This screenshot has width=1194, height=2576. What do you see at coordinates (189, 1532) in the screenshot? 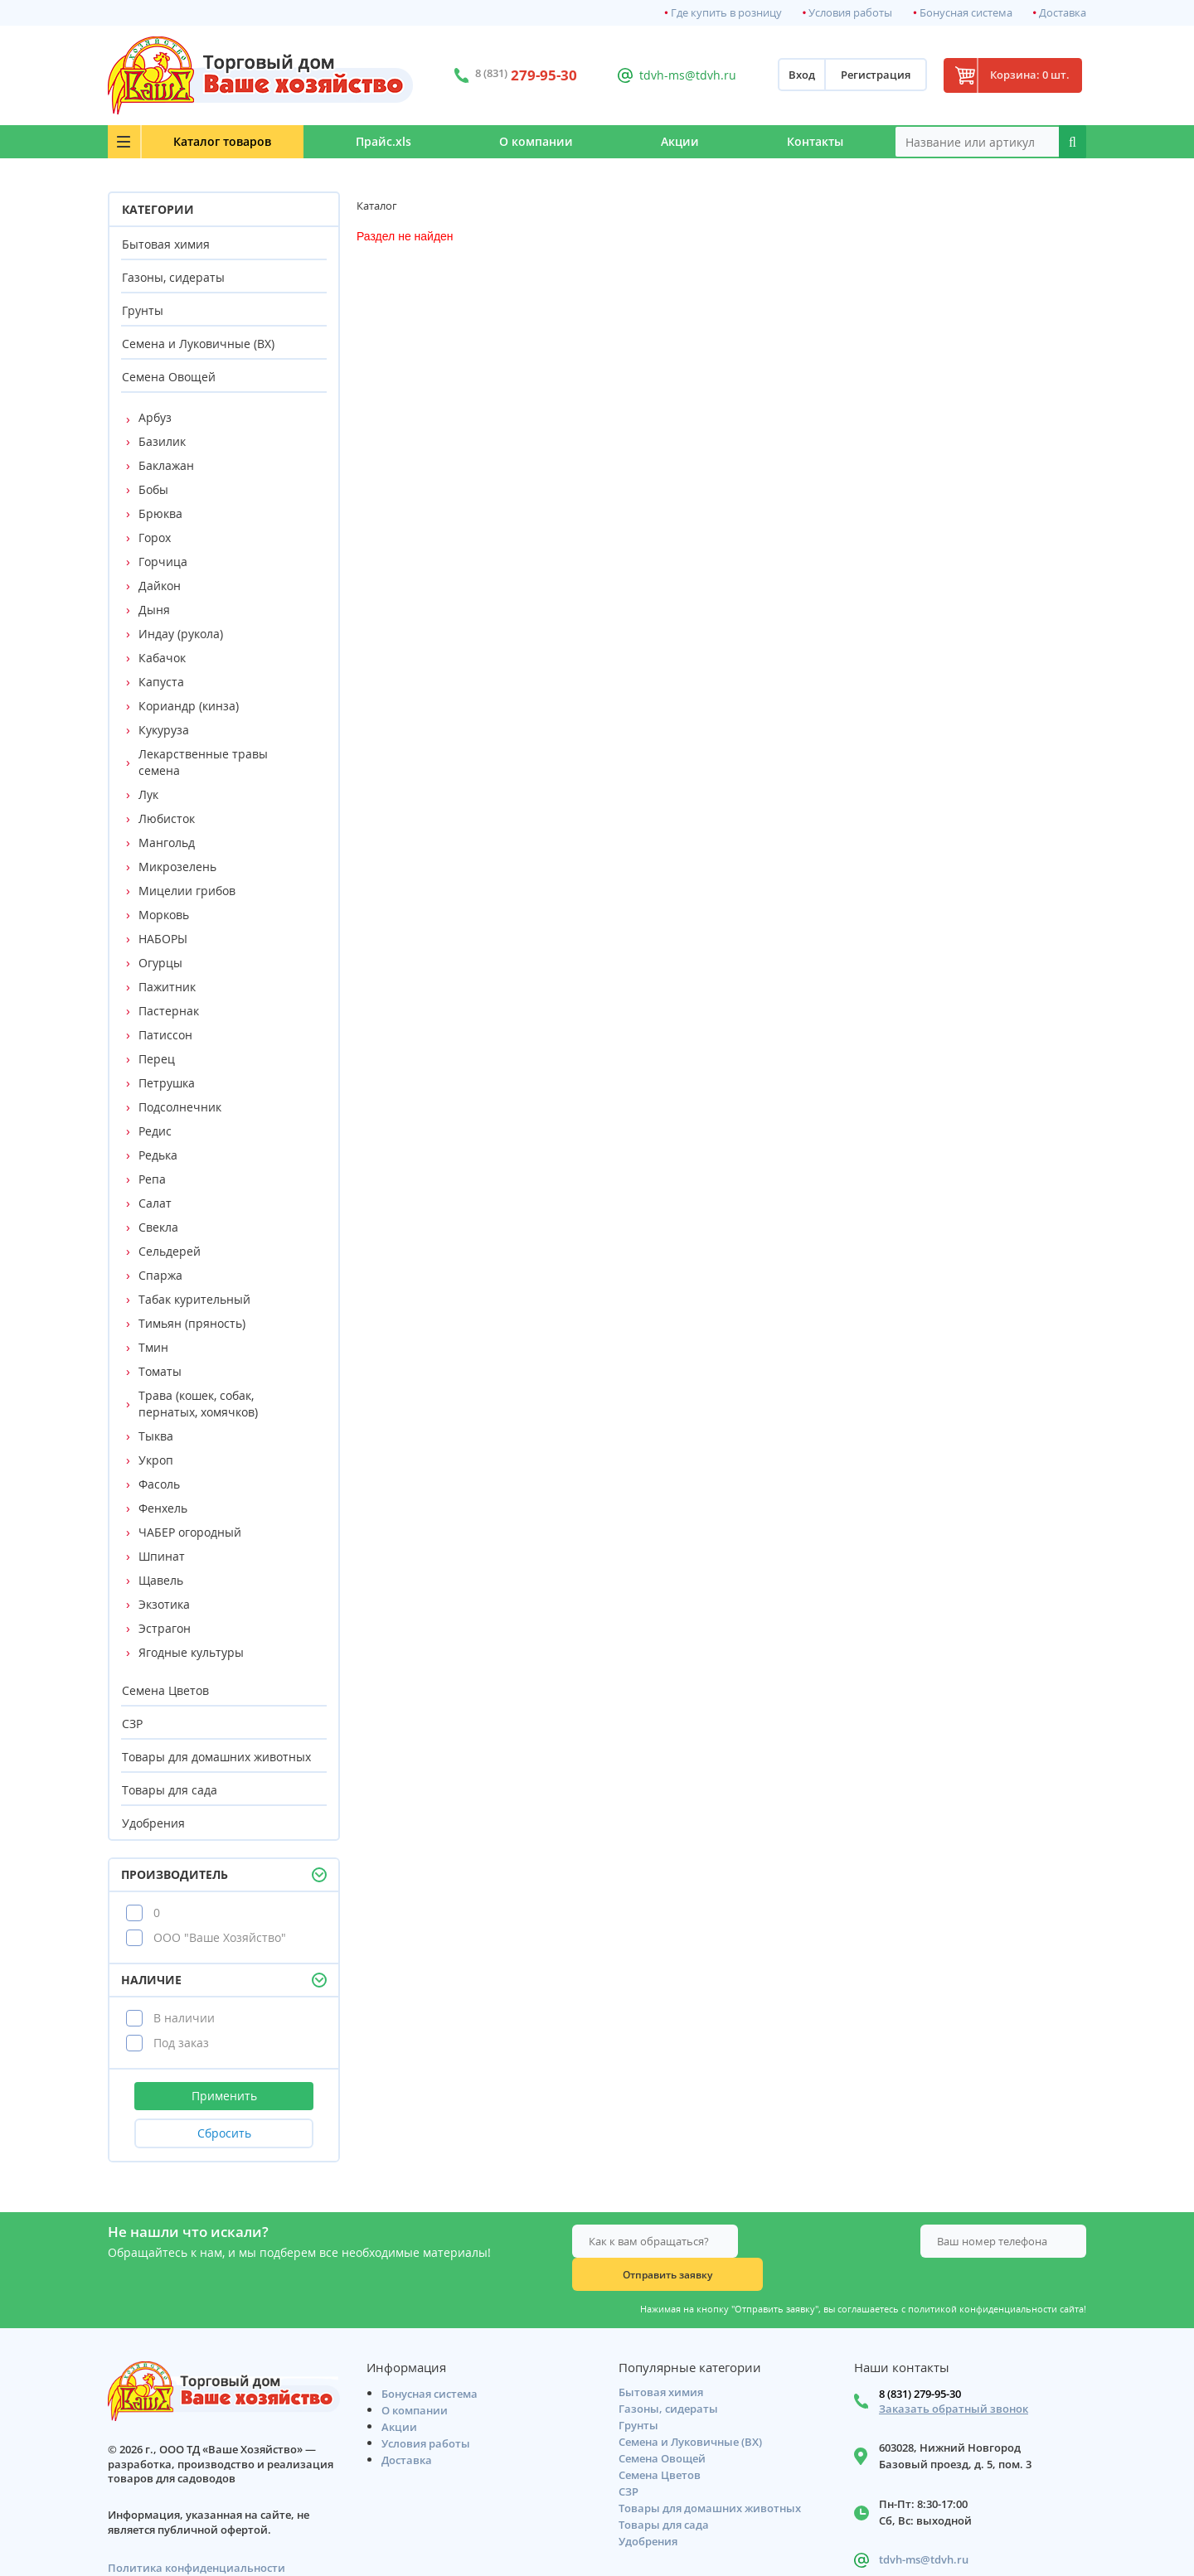
I see `ЧАБЕР огородный` at bounding box center [189, 1532].